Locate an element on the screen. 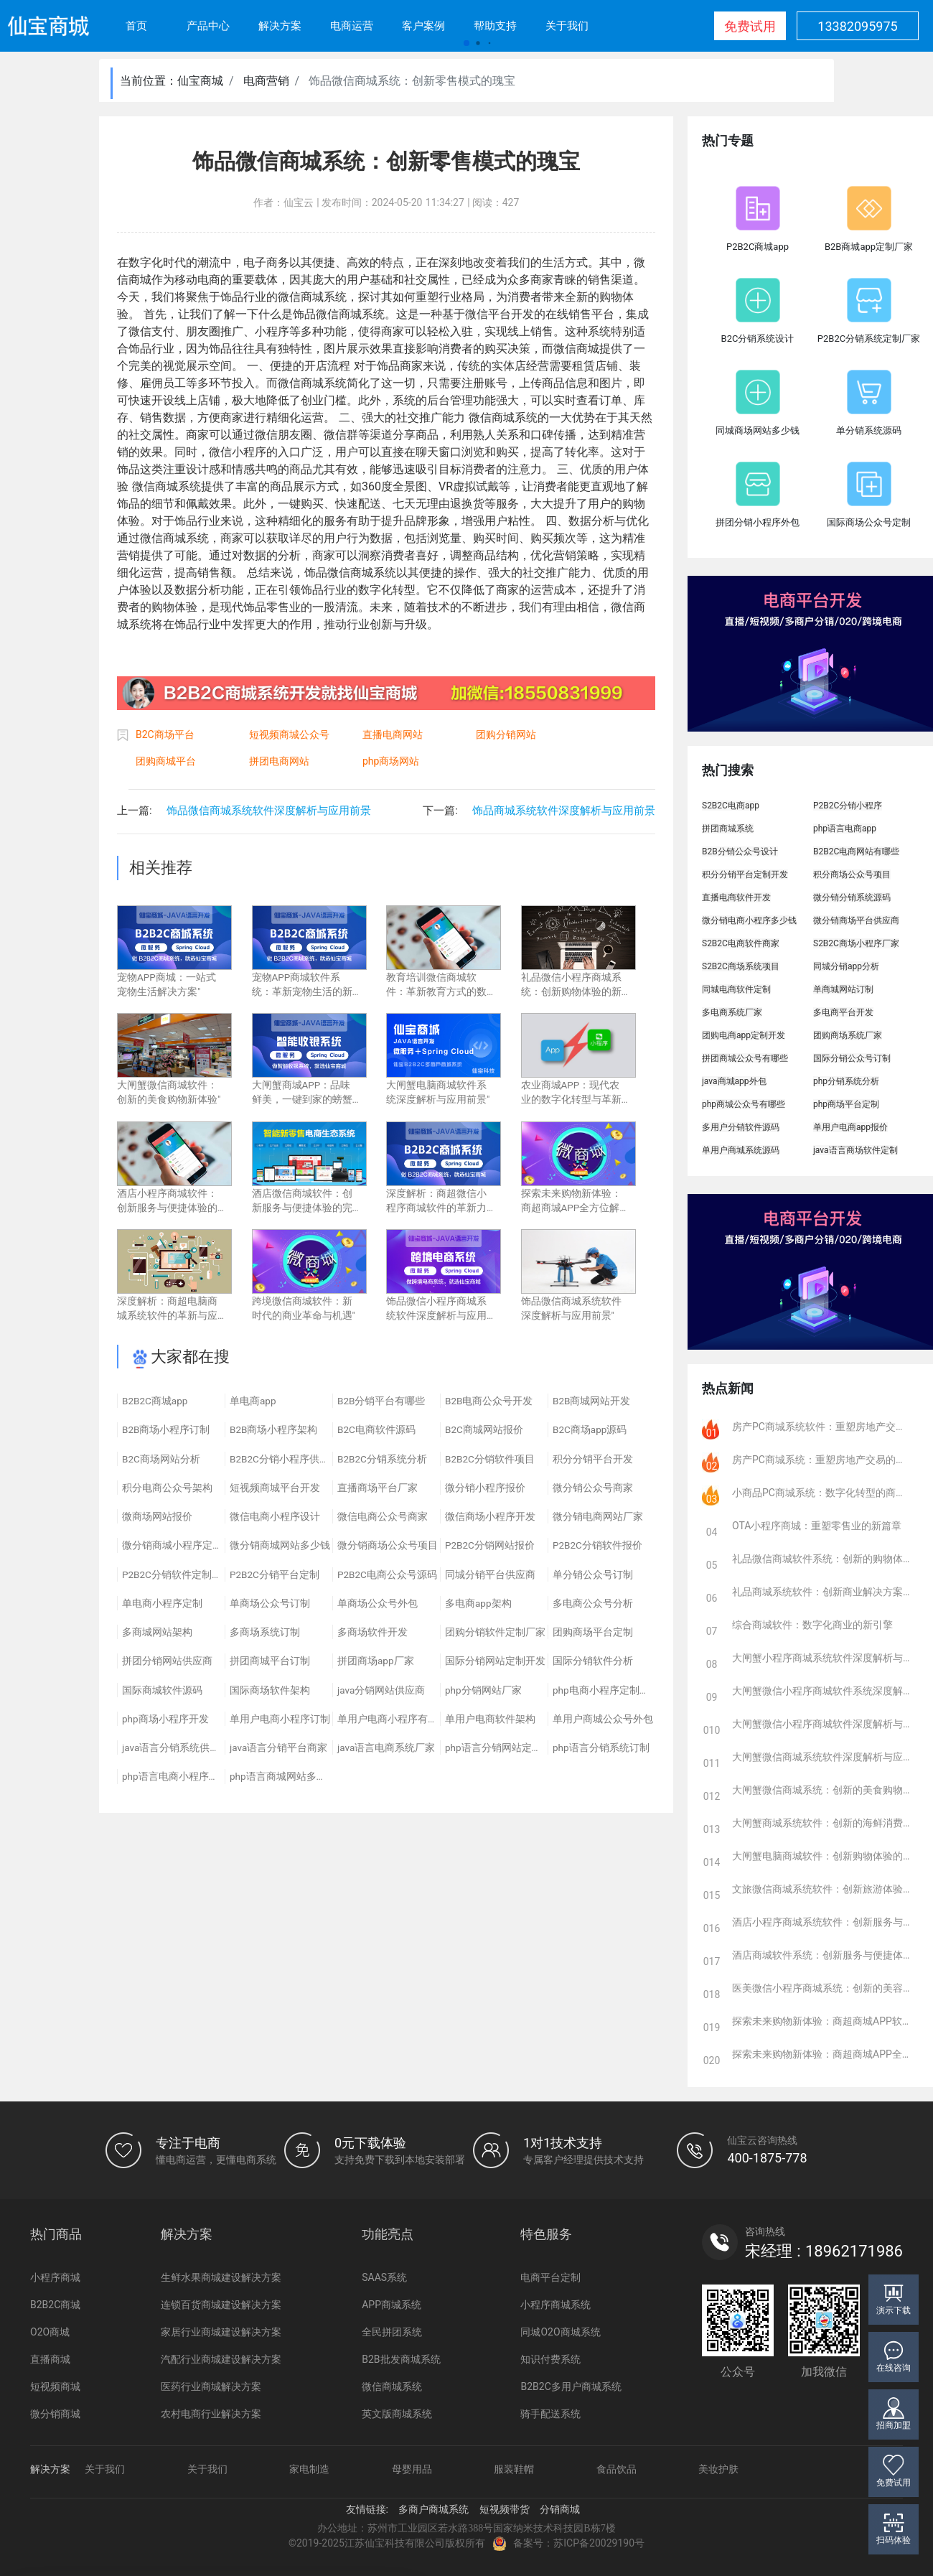  多商户商城系统 is located at coordinates (433, 2509).